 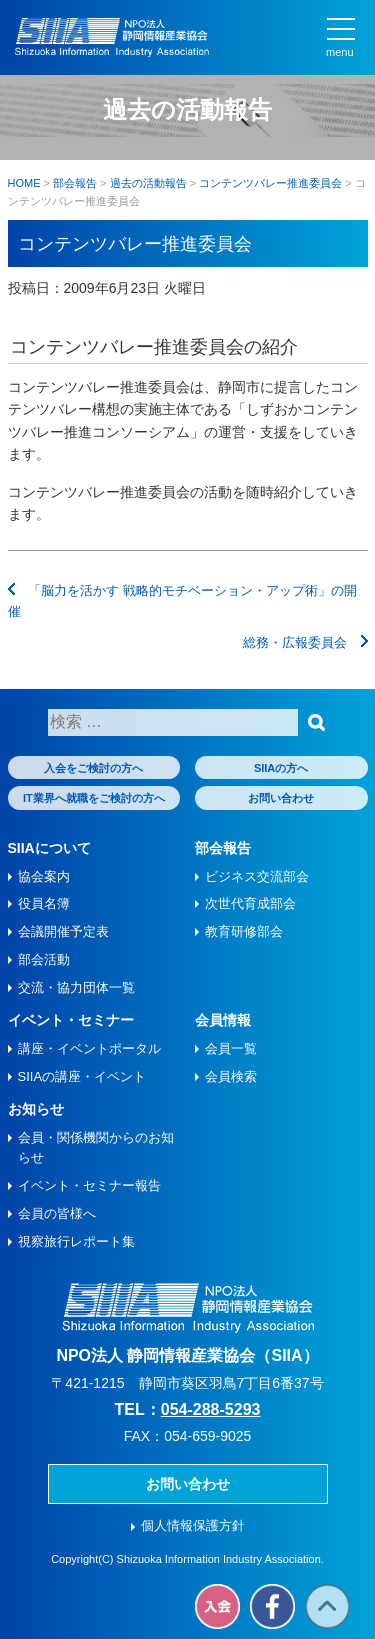 What do you see at coordinates (223, 1020) in the screenshot?
I see `会員情報` at bounding box center [223, 1020].